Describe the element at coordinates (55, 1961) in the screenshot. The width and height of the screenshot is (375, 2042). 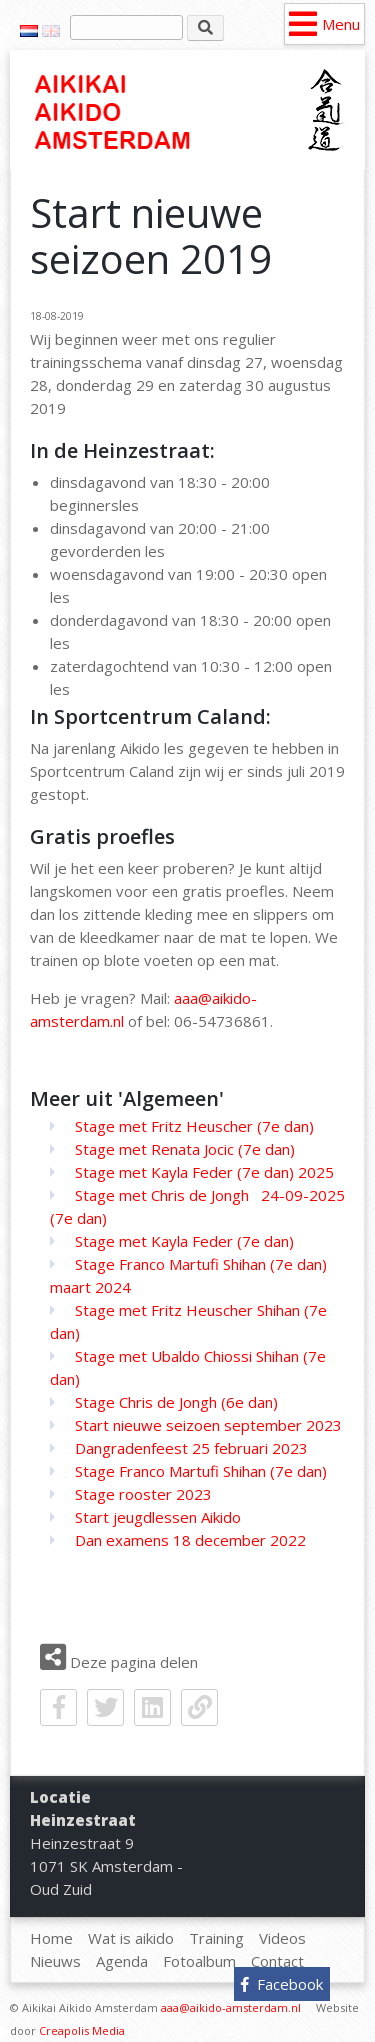
I see `Nieuws` at that location.